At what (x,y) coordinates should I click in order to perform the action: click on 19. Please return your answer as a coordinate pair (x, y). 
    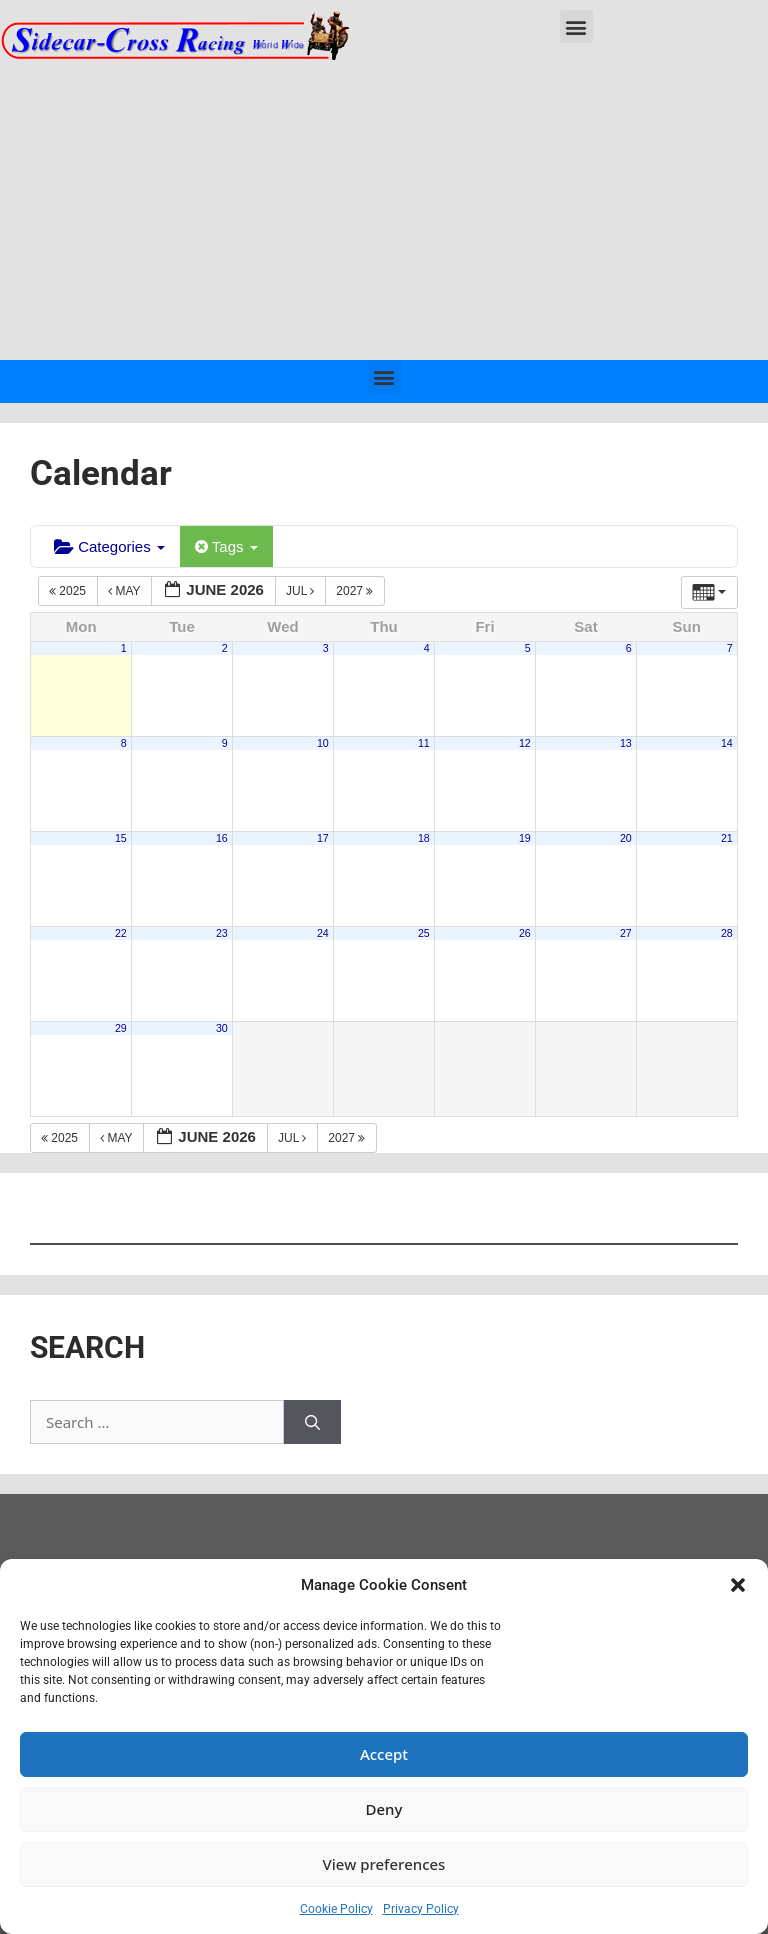
    Looking at the image, I should click on (525, 838).